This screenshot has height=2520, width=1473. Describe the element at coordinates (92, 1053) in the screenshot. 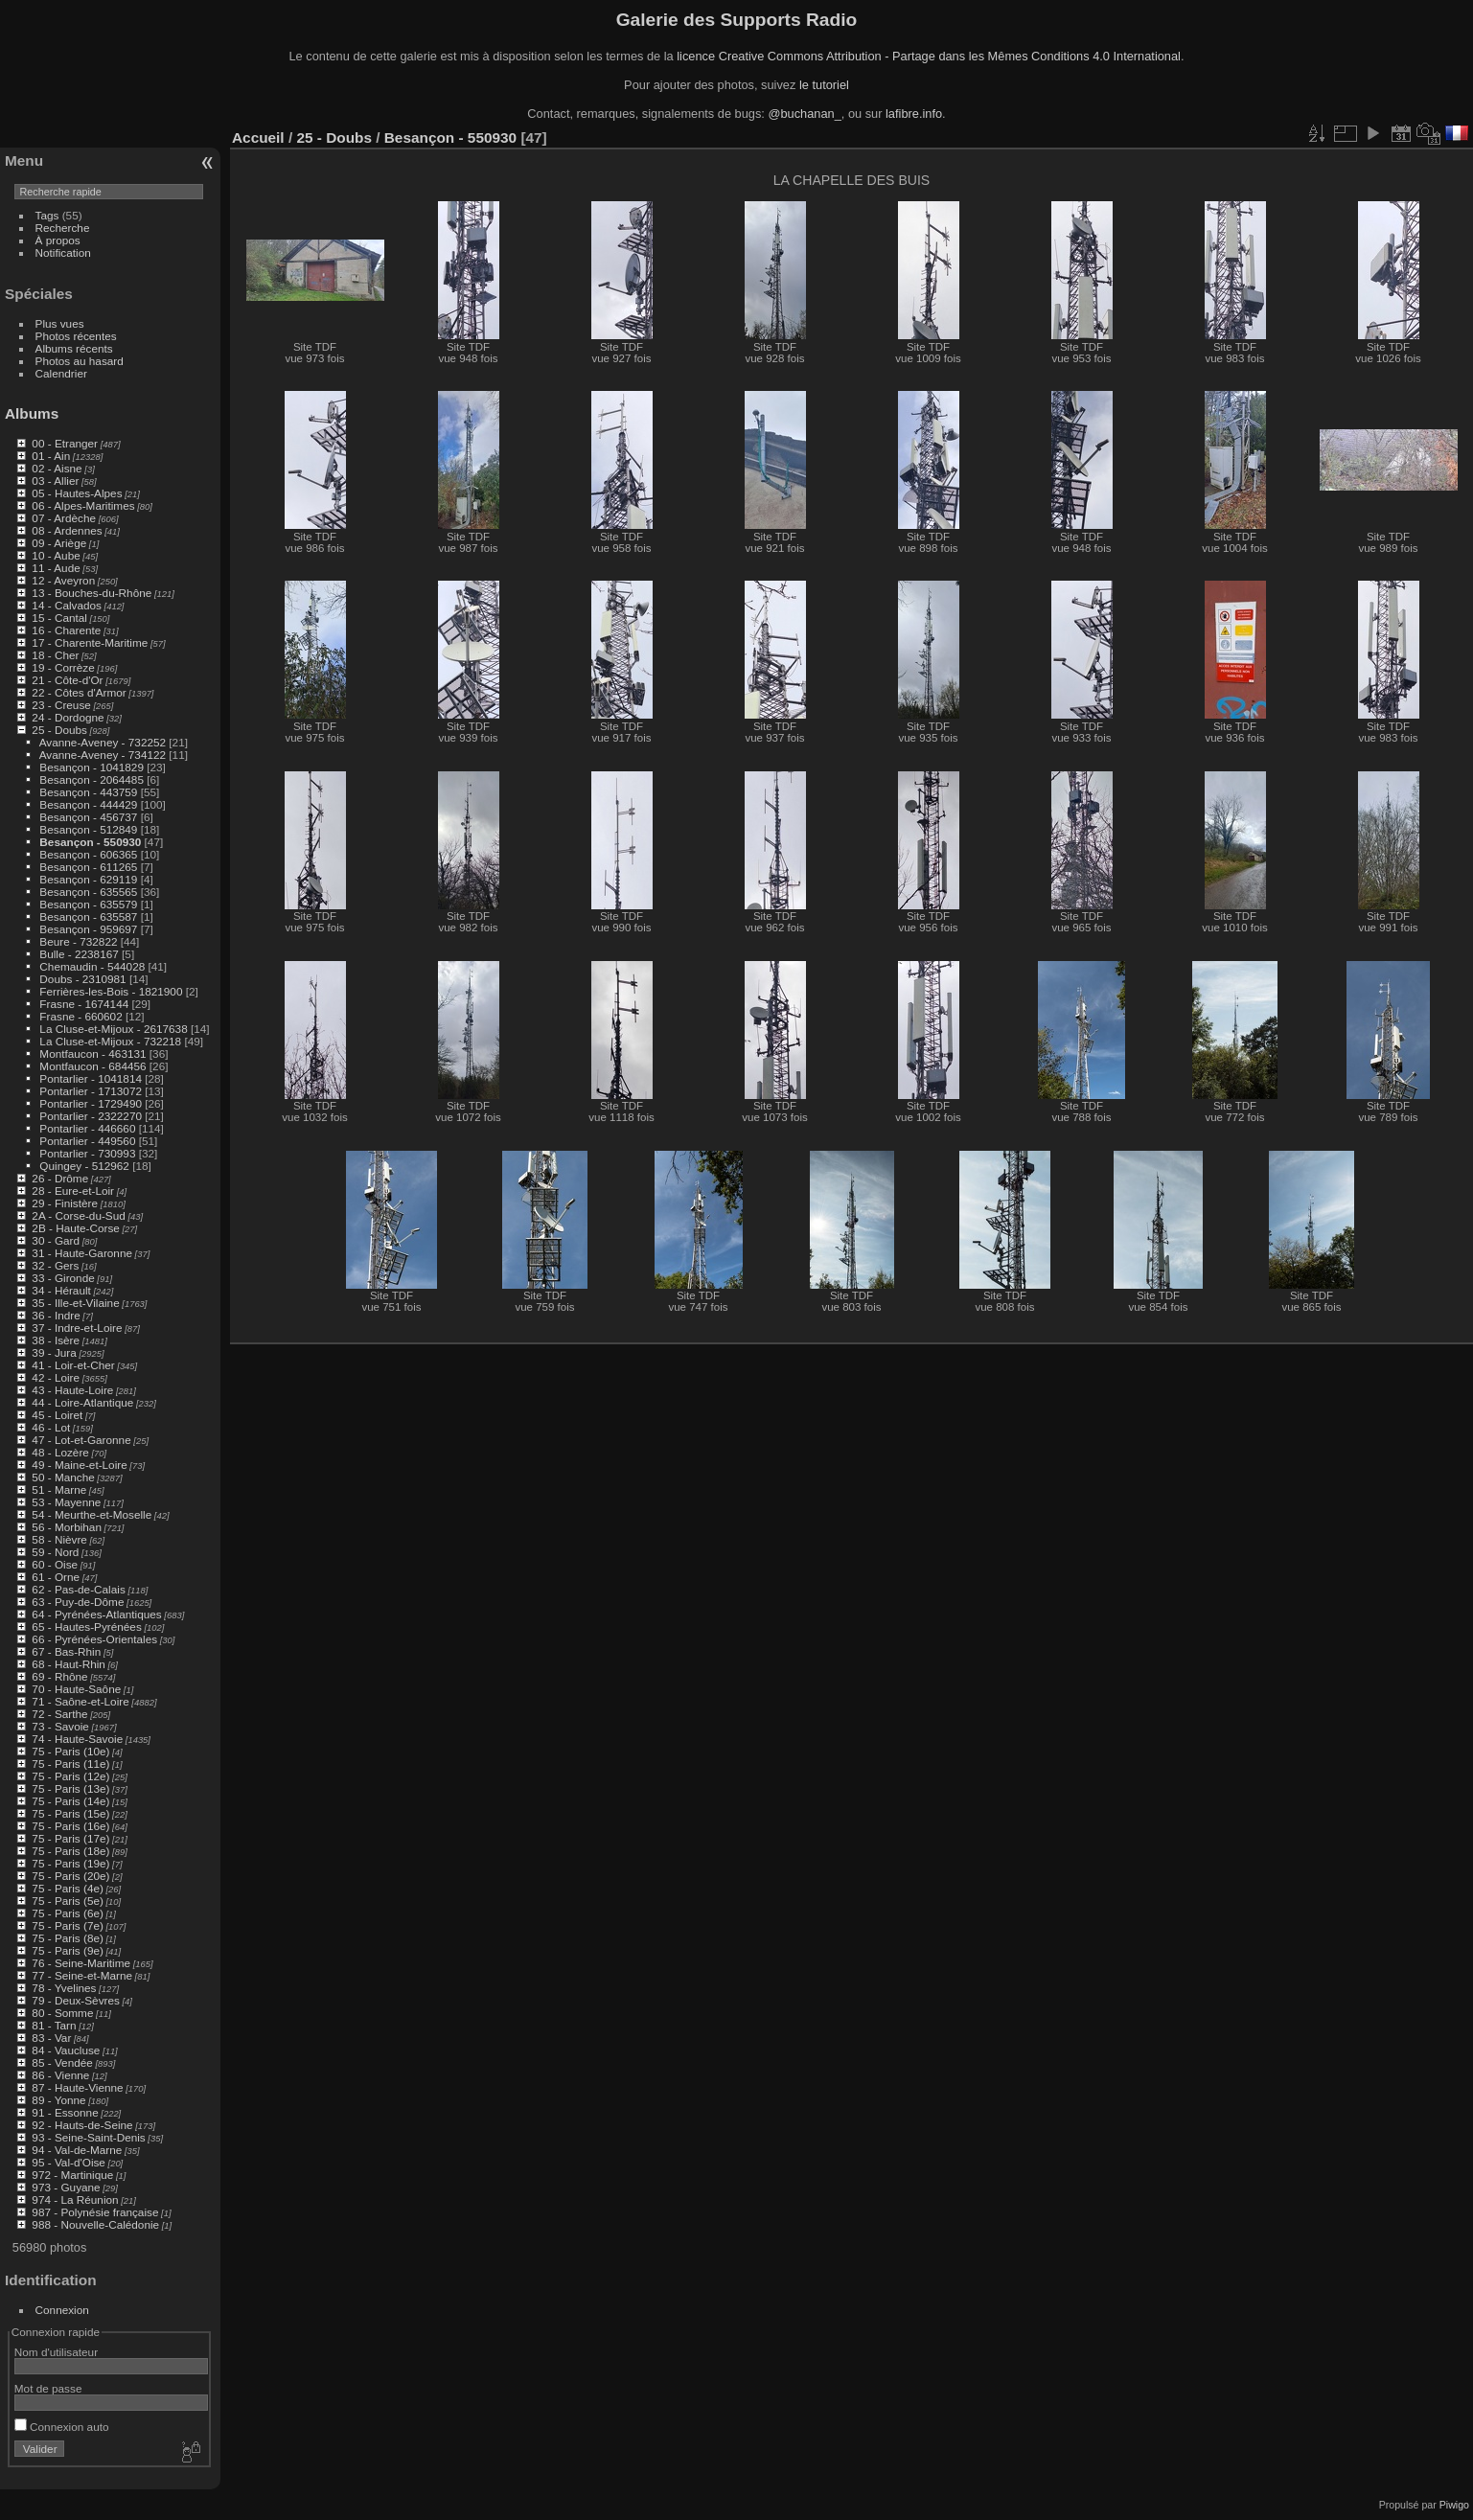

I see `Montfaucon - 463131` at that location.